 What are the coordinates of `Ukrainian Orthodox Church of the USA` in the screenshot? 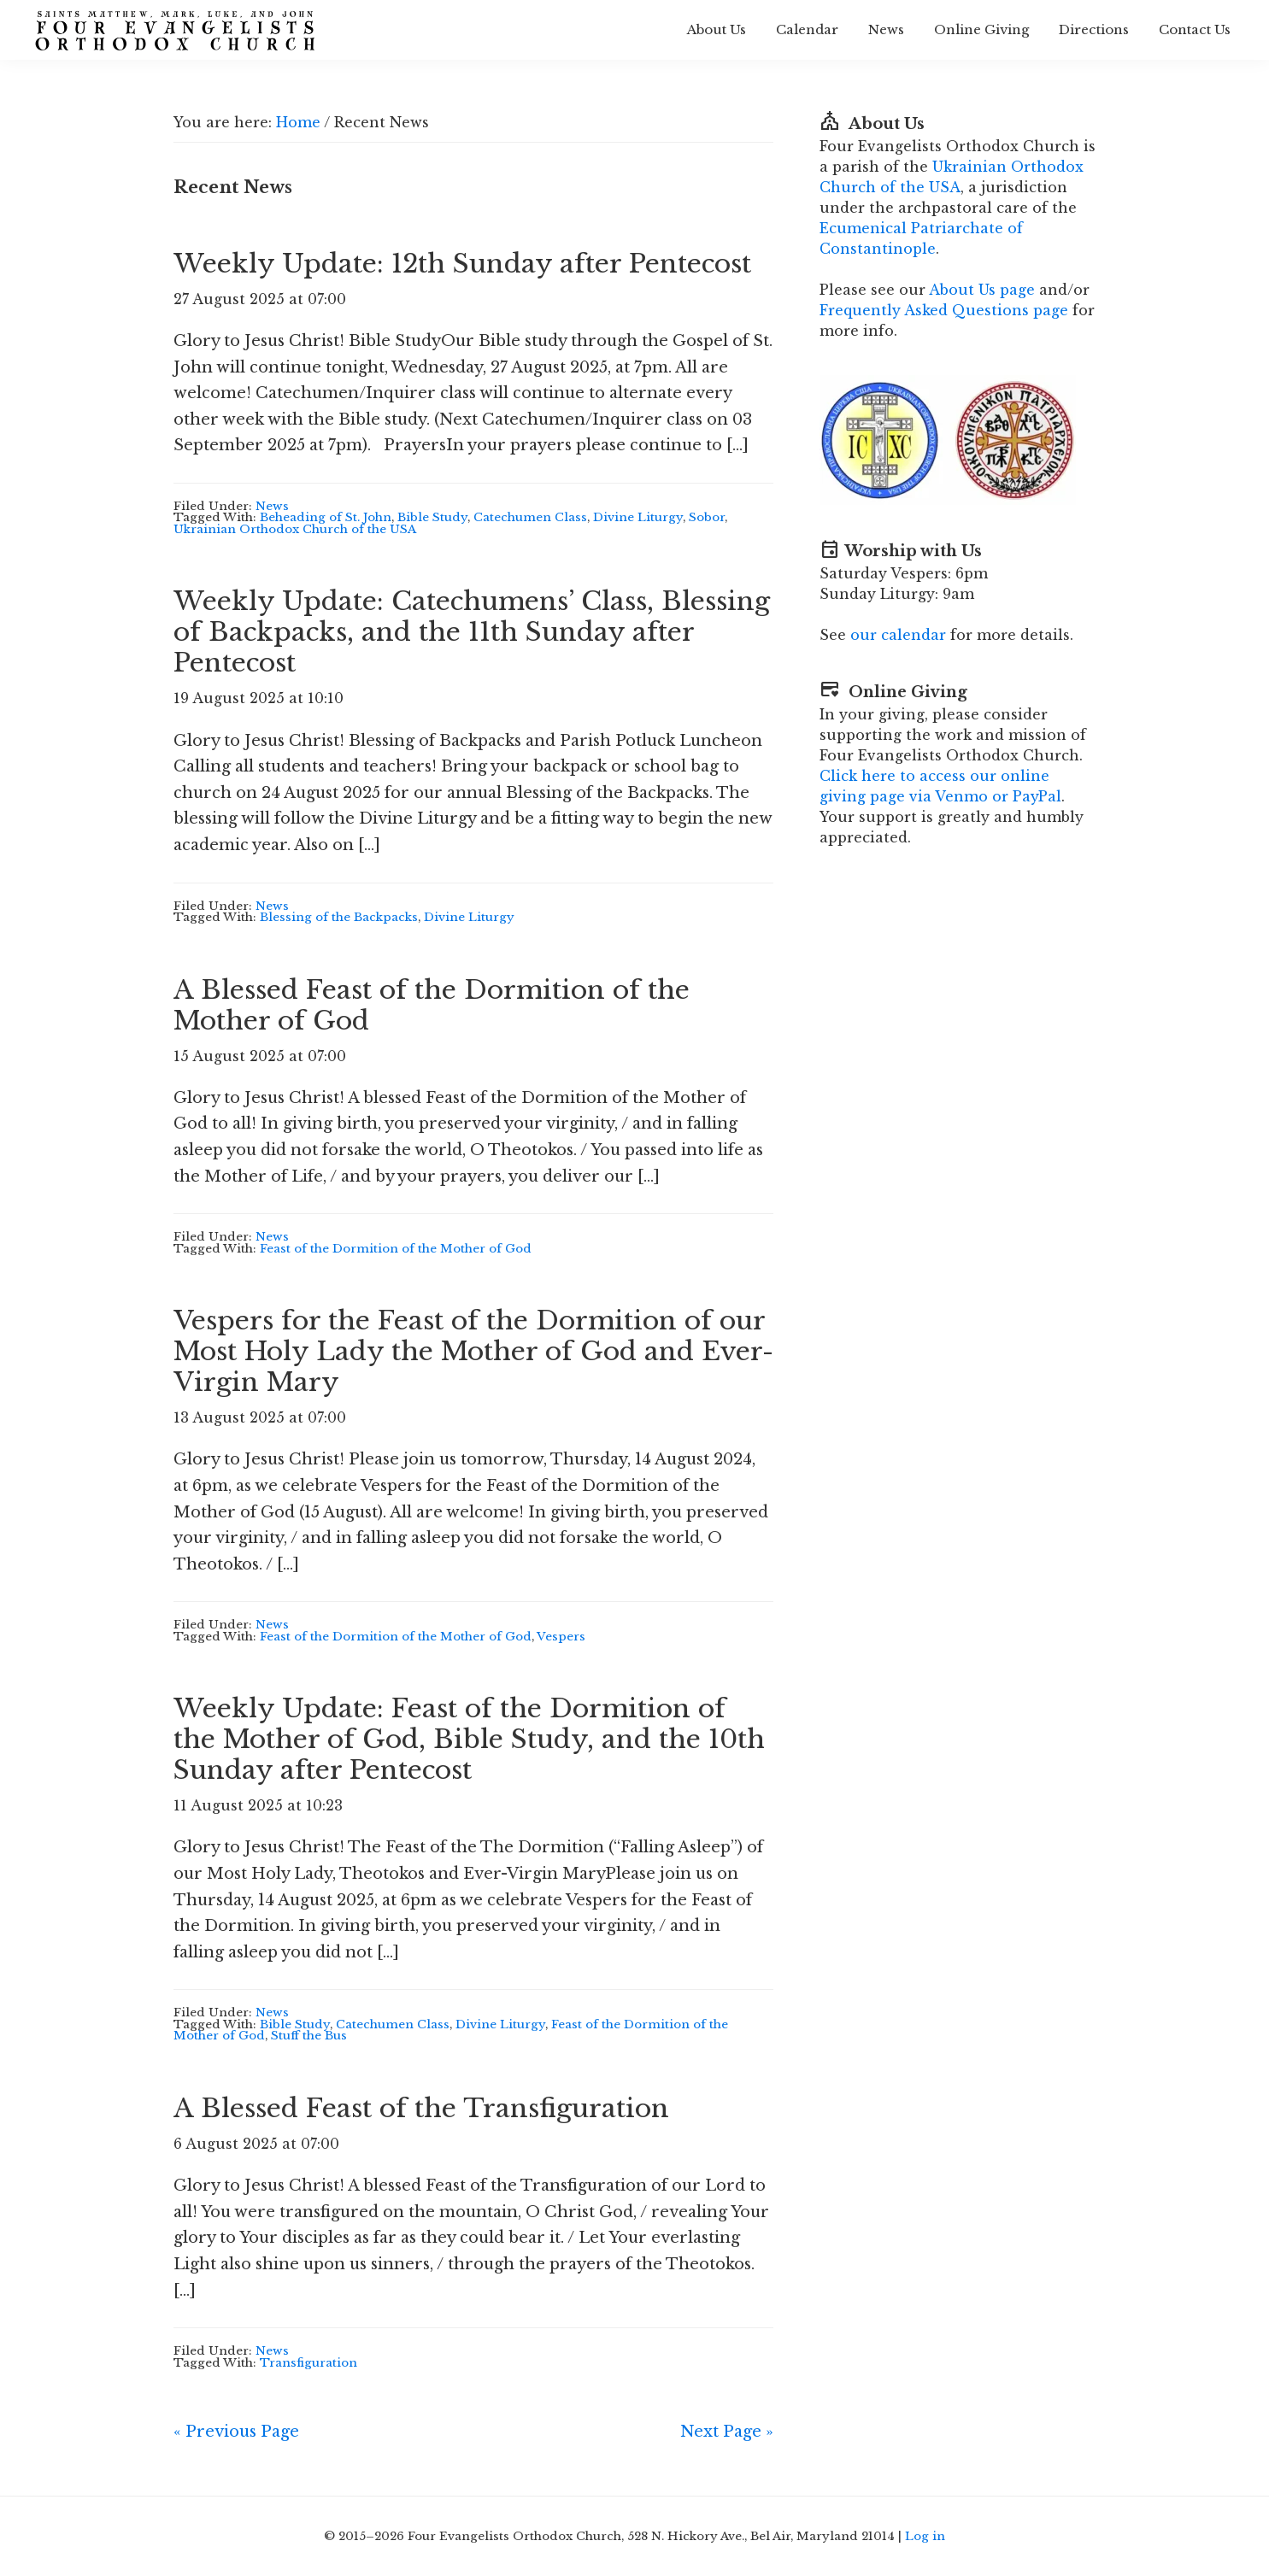 It's located at (294, 529).